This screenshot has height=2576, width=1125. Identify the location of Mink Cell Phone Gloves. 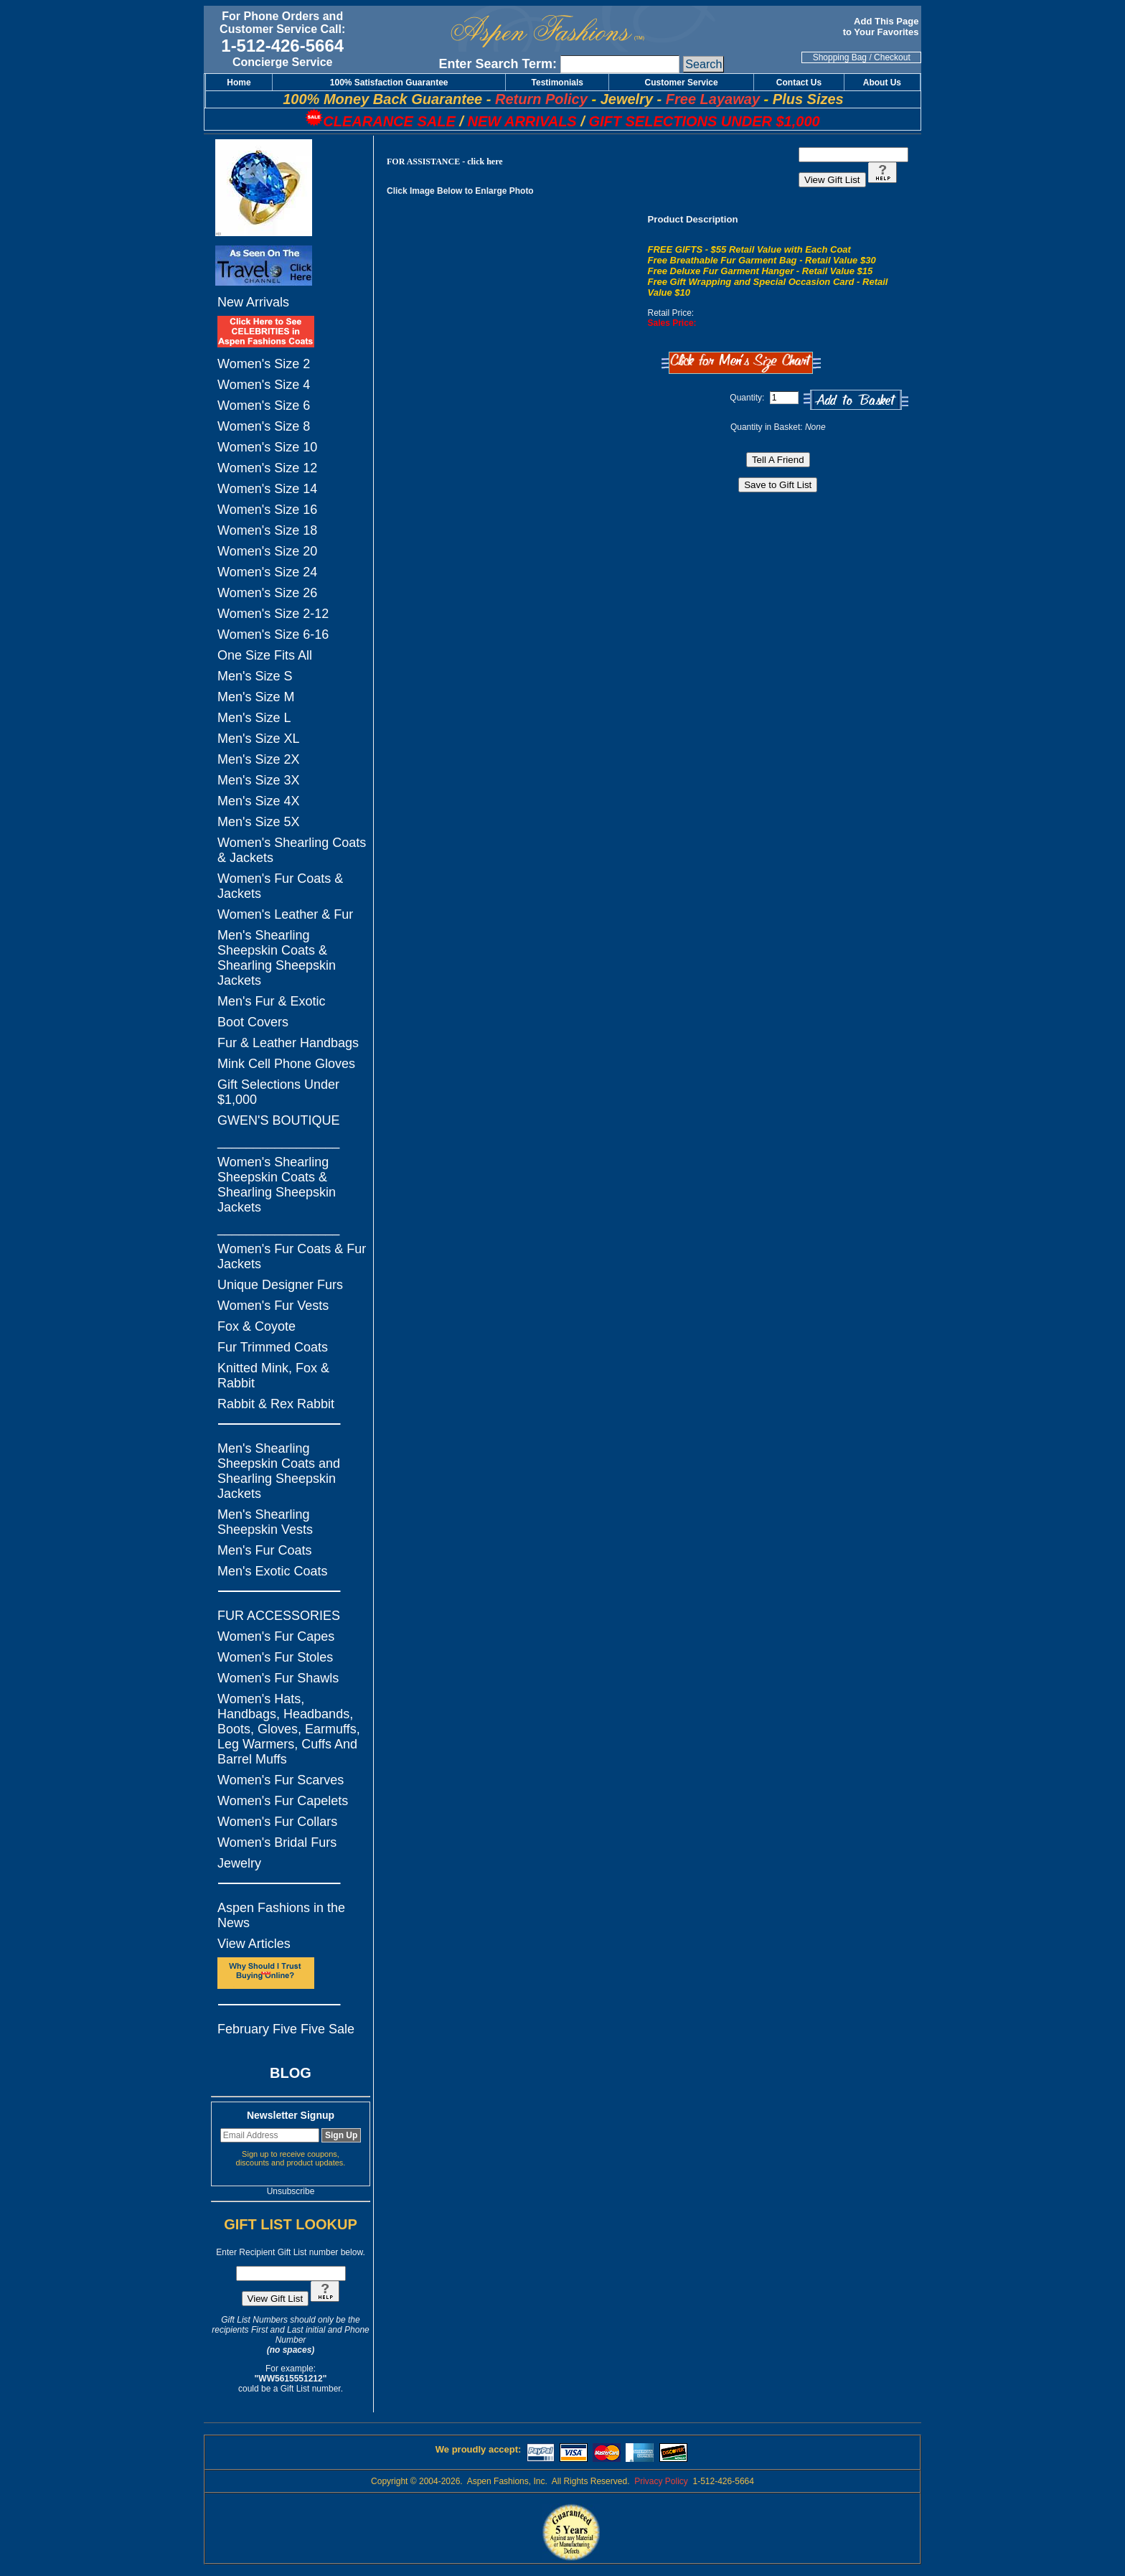
(286, 1064).